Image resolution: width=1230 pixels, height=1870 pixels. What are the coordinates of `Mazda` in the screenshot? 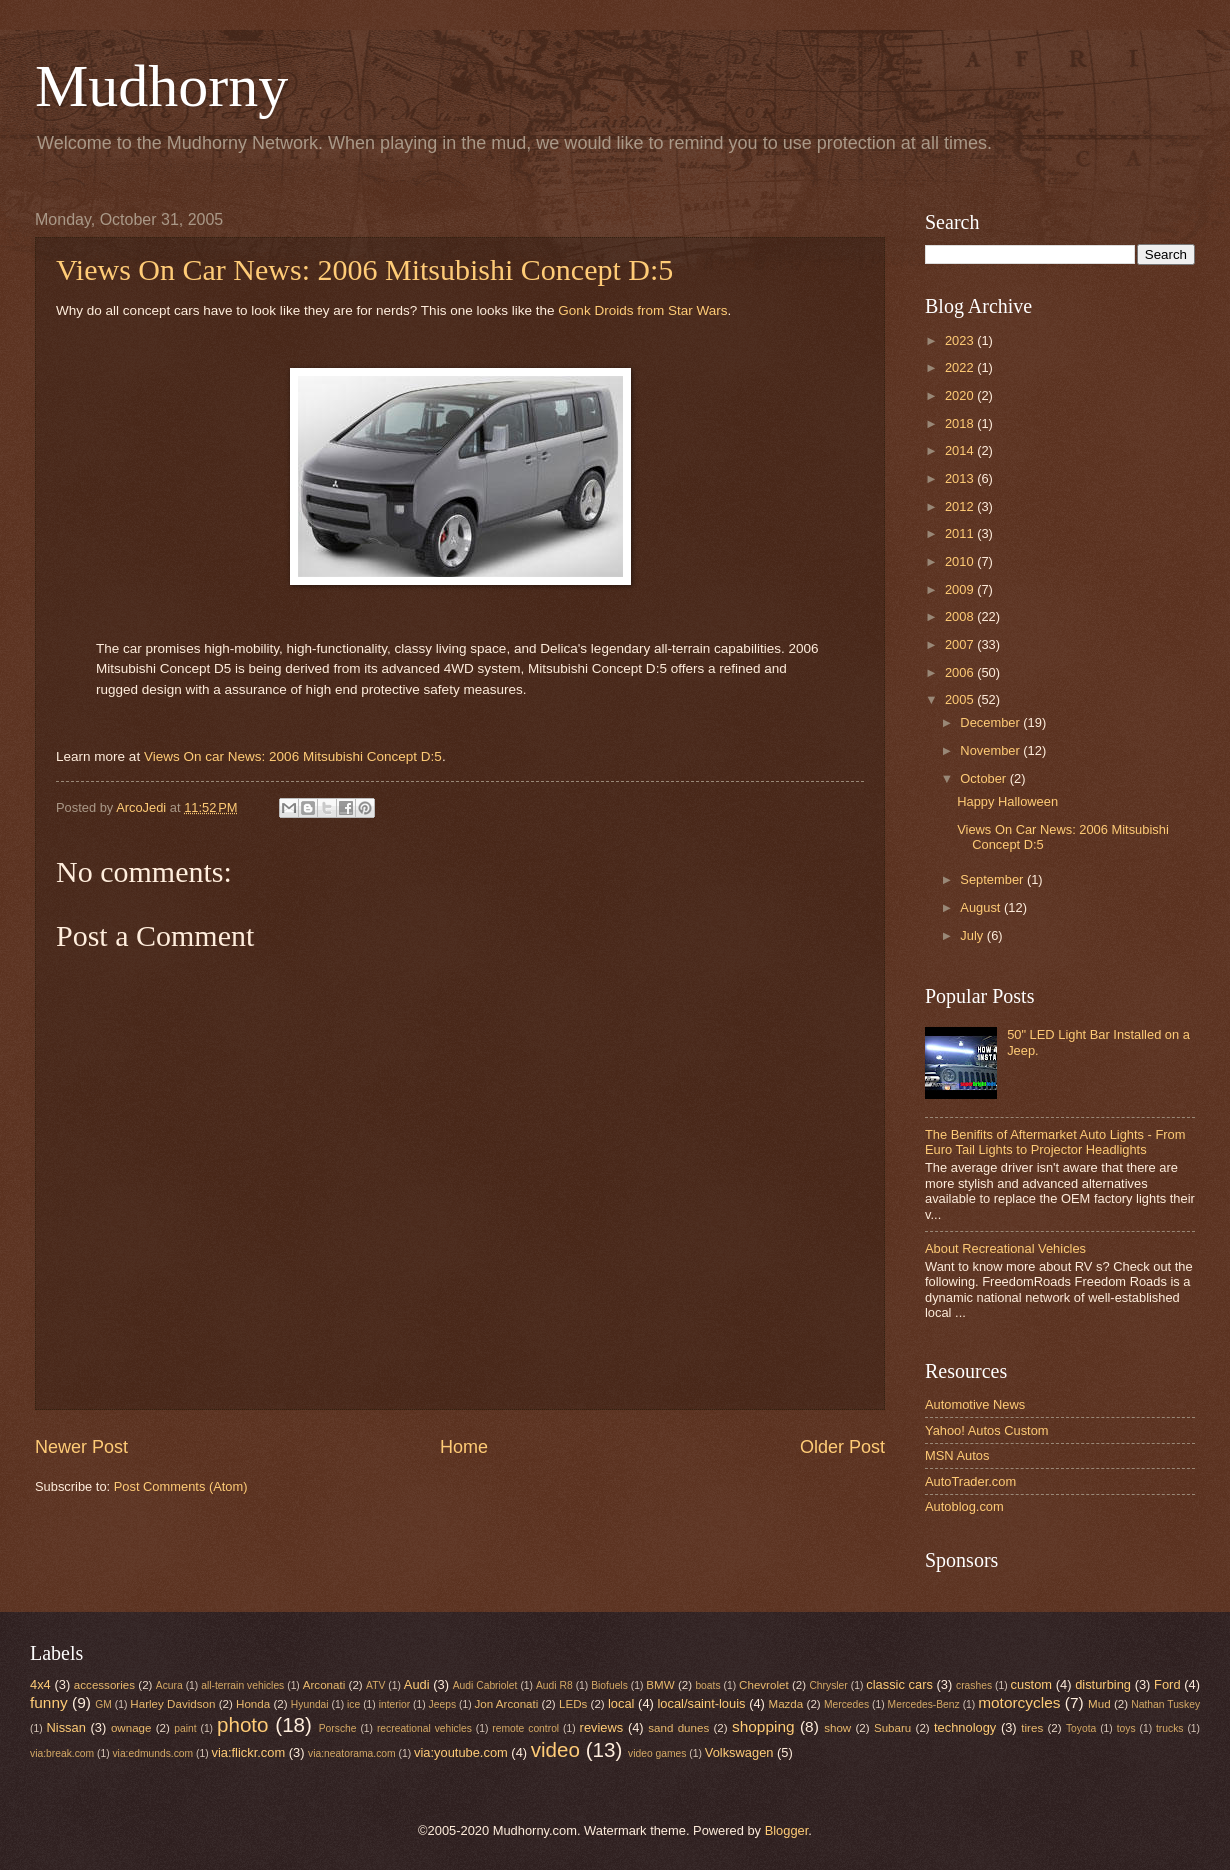 It's located at (786, 1704).